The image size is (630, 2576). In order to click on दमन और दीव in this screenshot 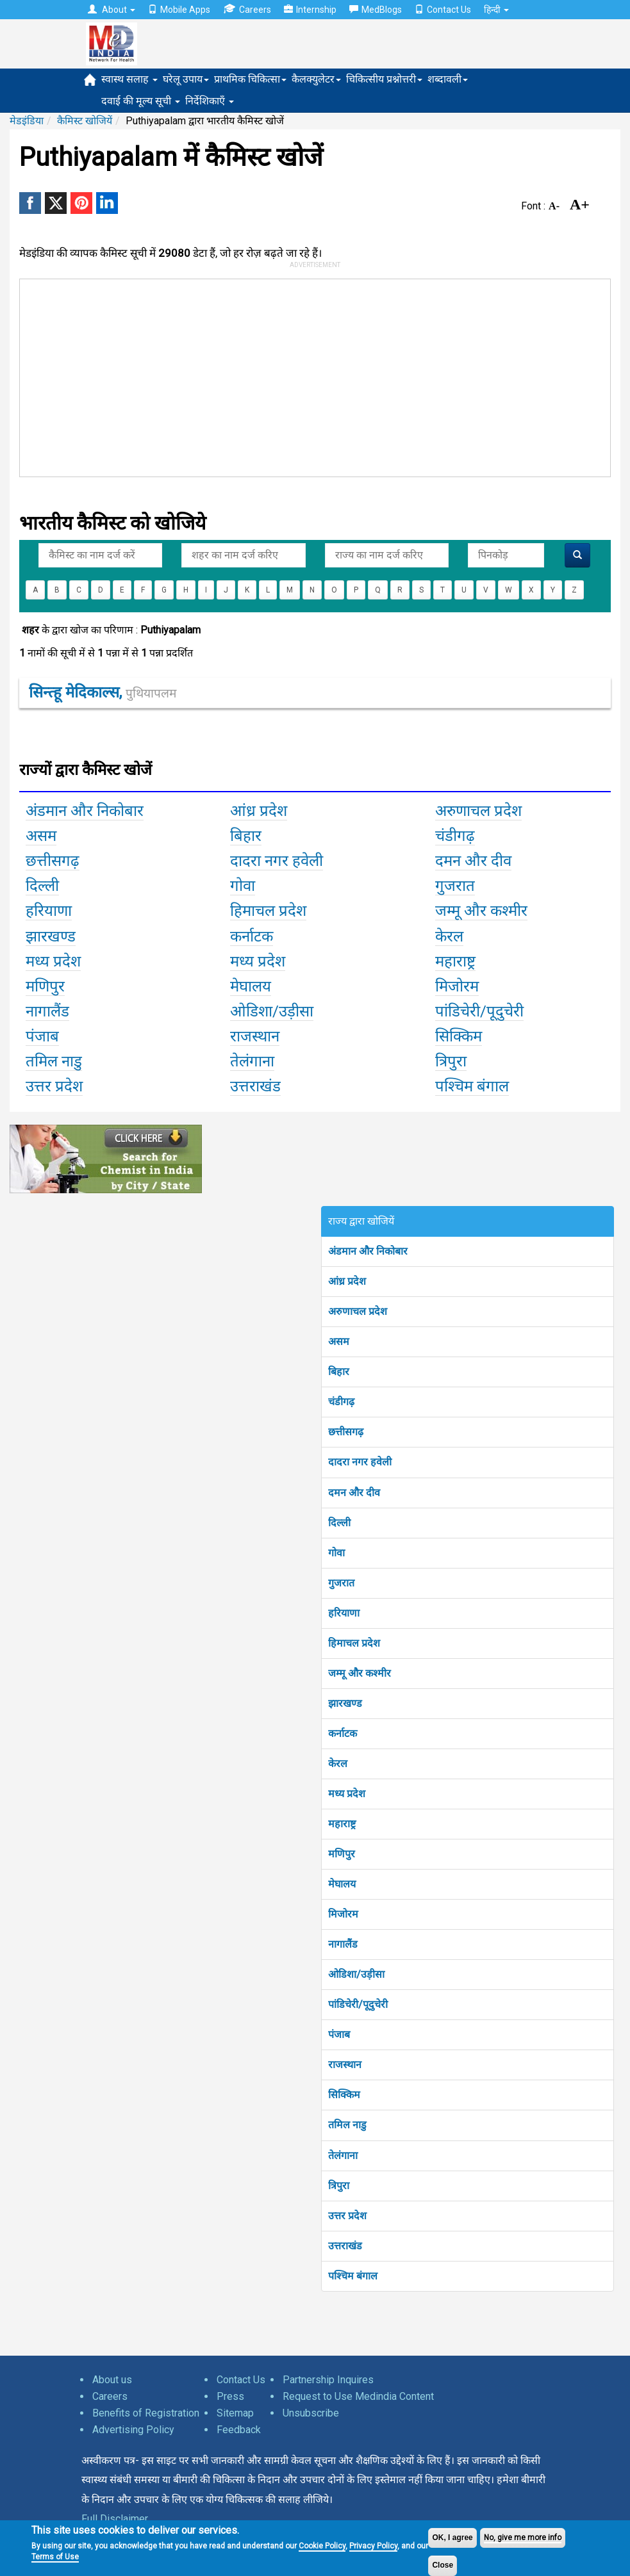, I will do `click(354, 1493)`.